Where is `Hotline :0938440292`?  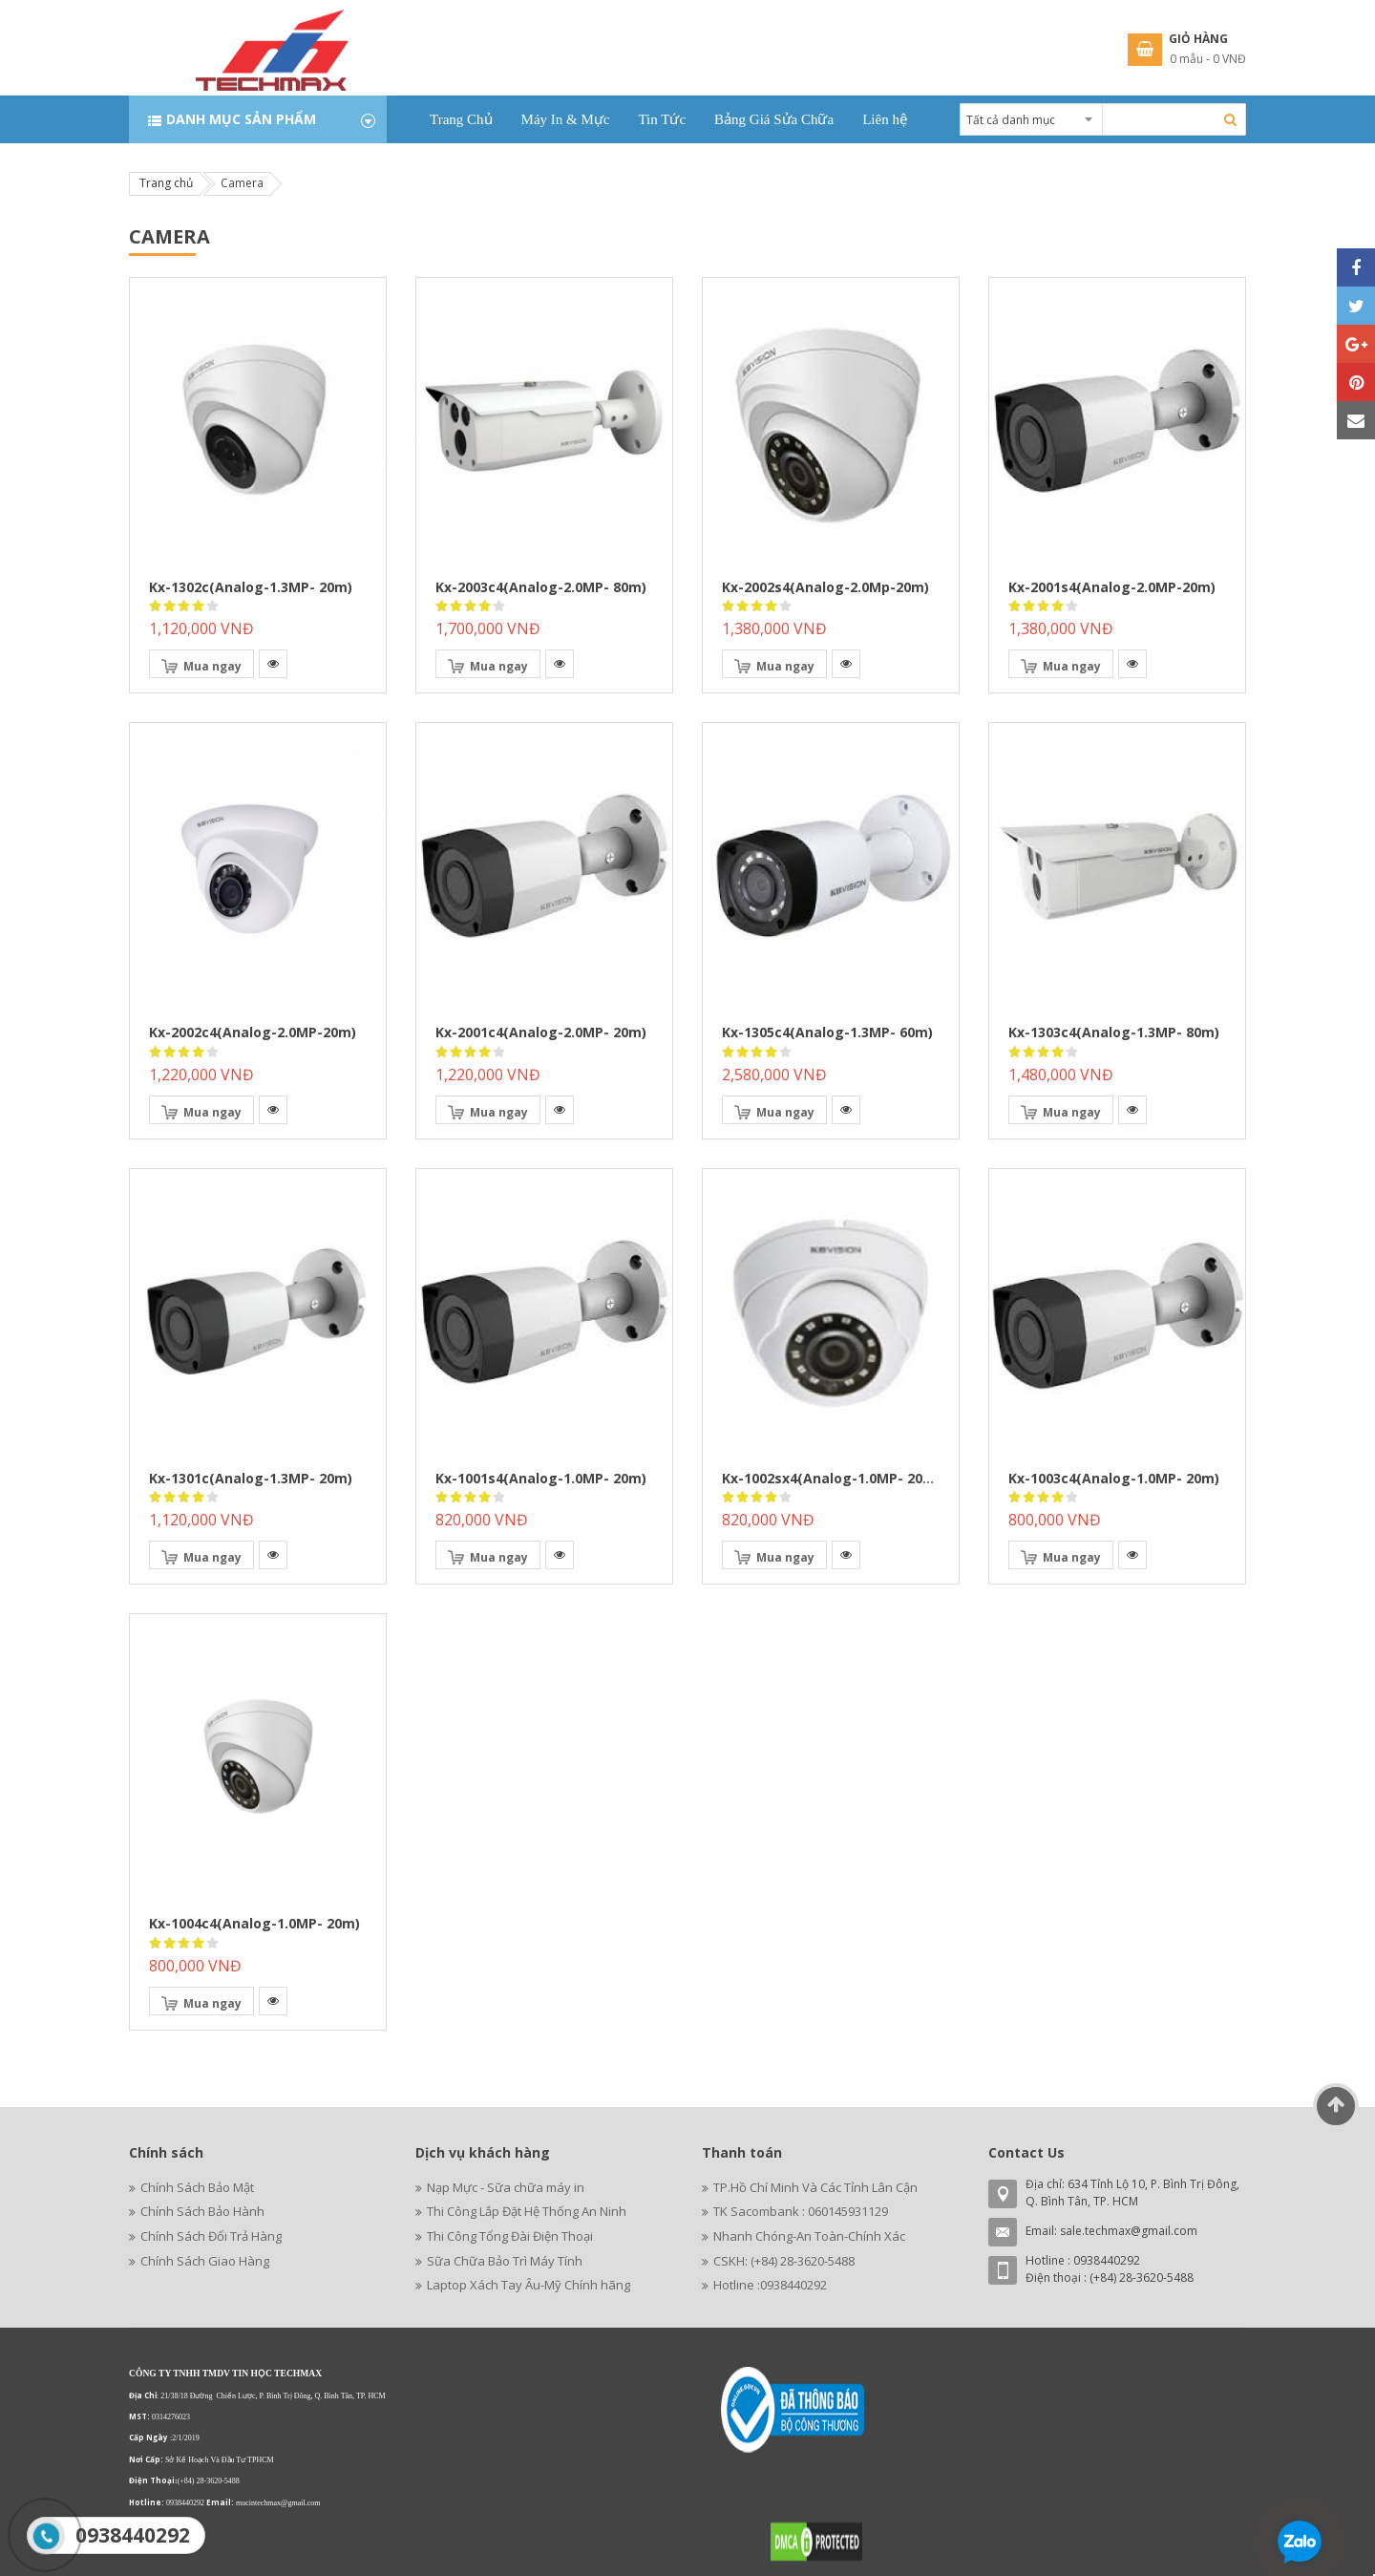
Hotline :0938440292 is located at coordinates (770, 2284).